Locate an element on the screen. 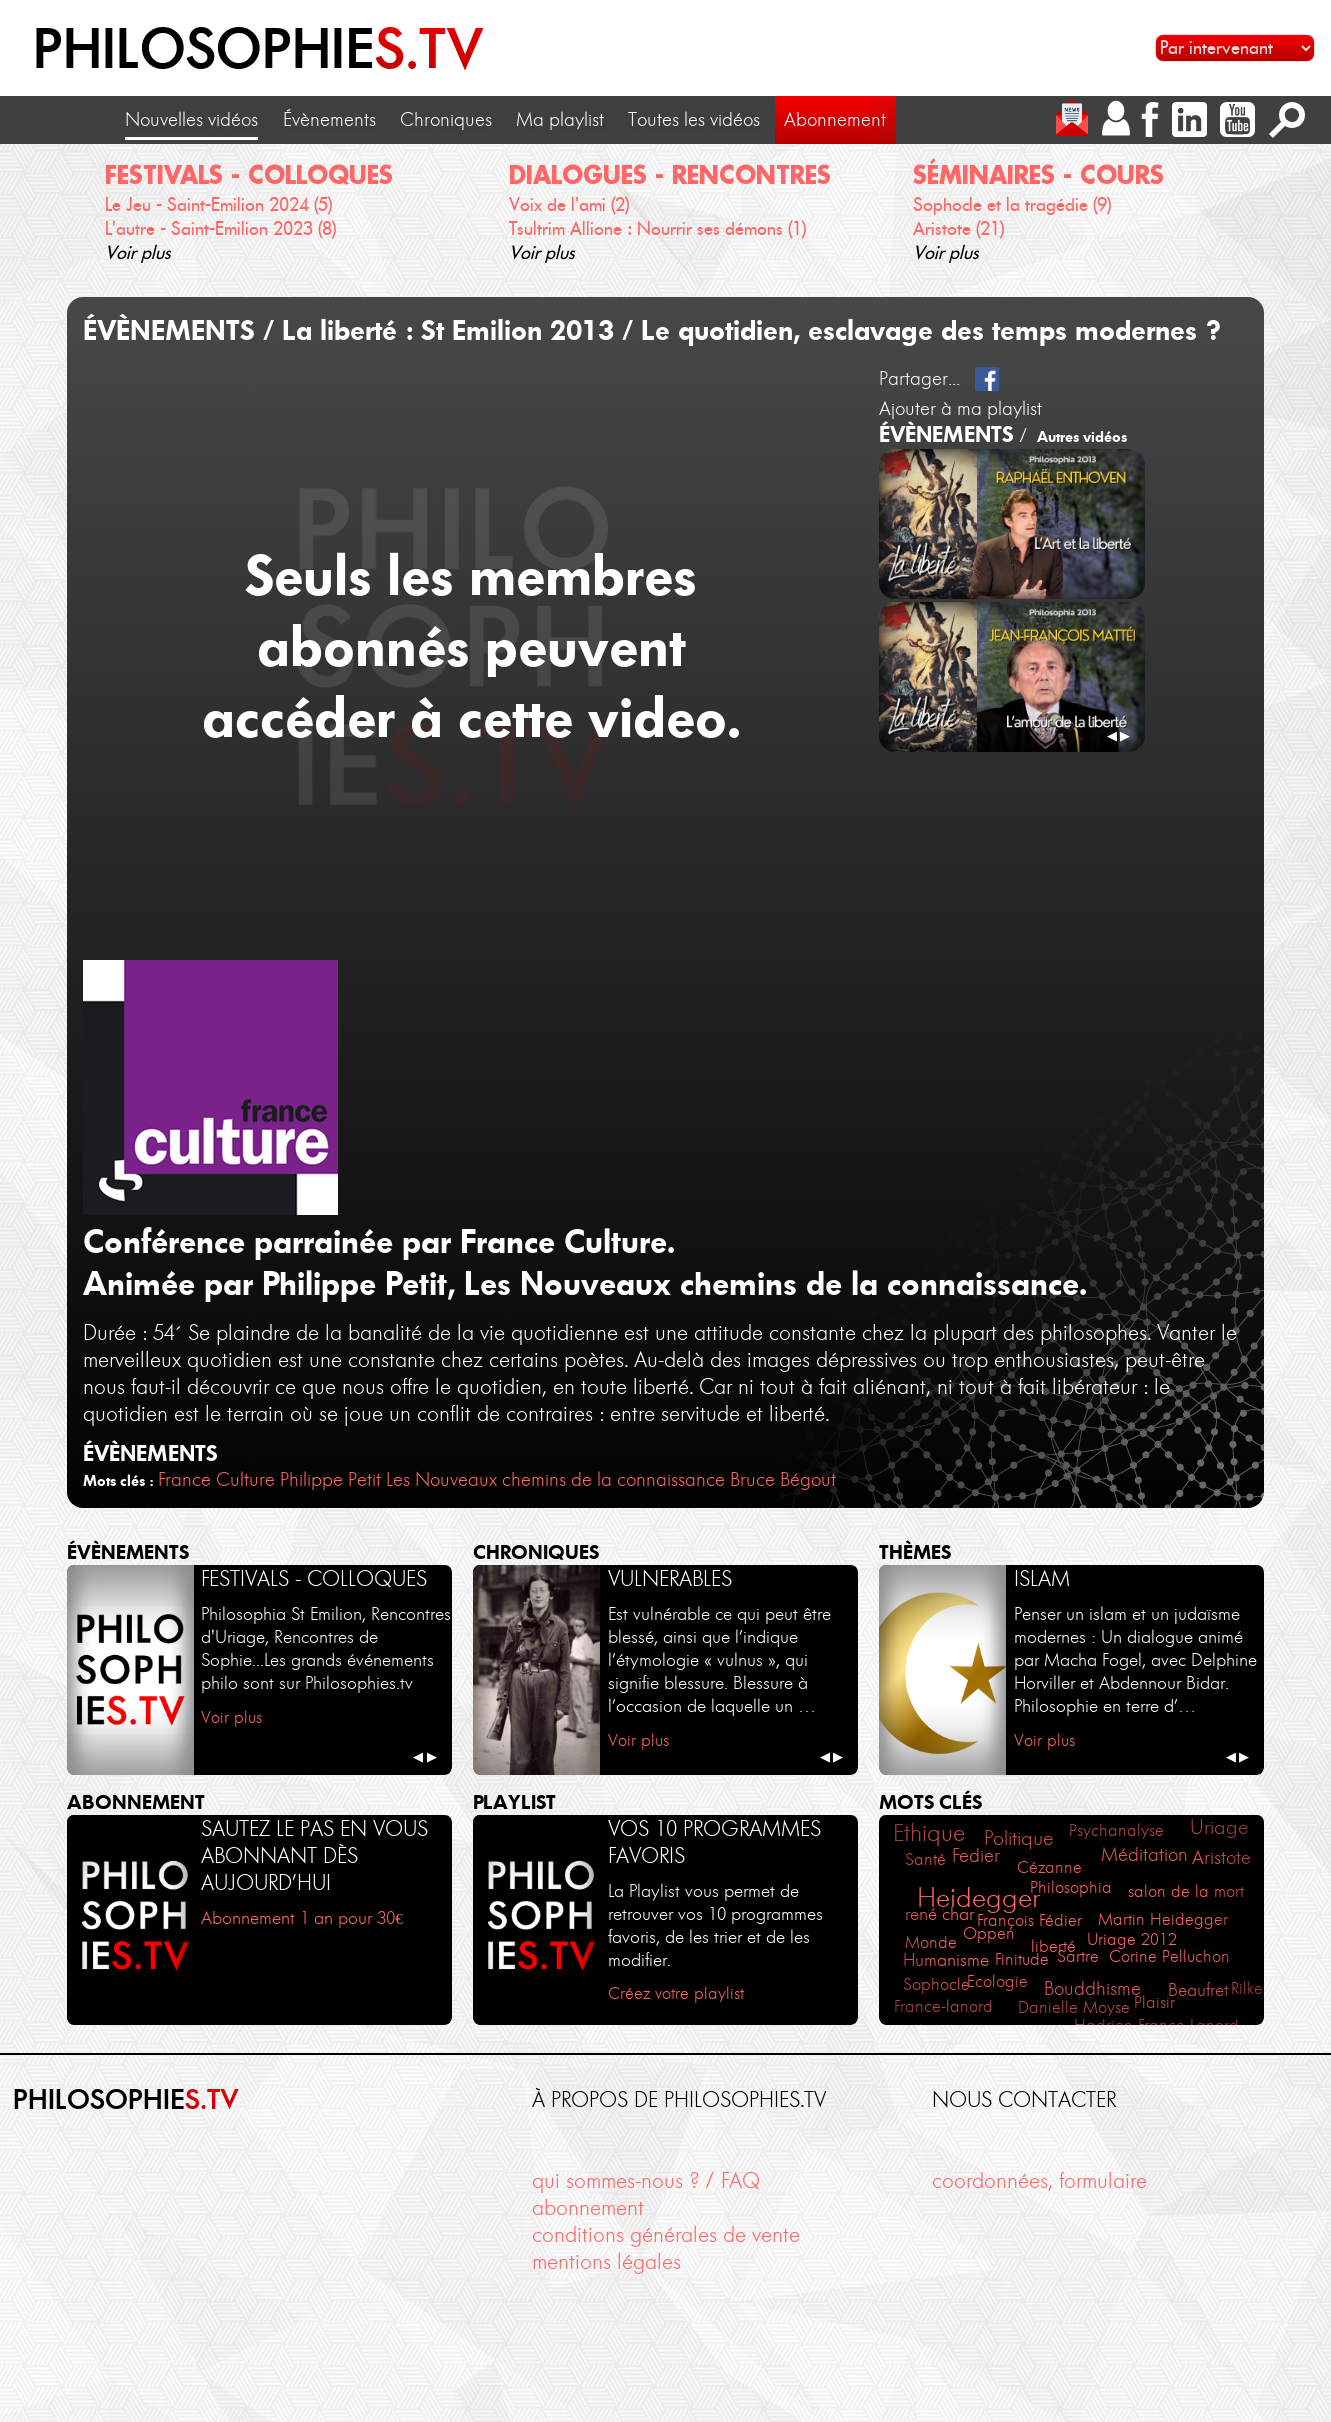 The height and width of the screenshot is (2422, 1331). Santé is located at coordinates (925, 1859).